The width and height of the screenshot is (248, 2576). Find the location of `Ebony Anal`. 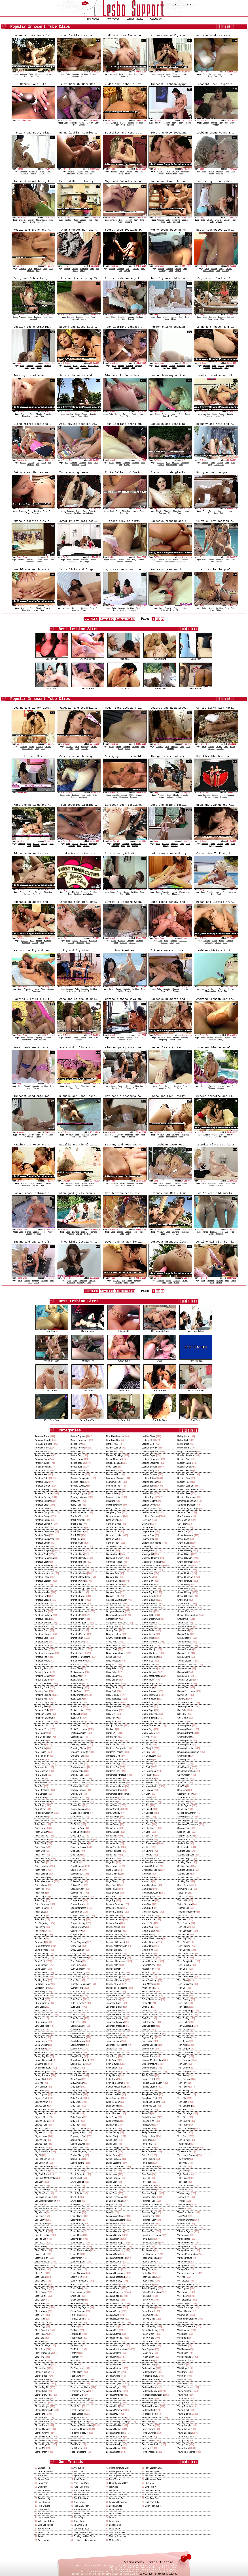

Ebony Anal is located at coordinates (76, 2212).